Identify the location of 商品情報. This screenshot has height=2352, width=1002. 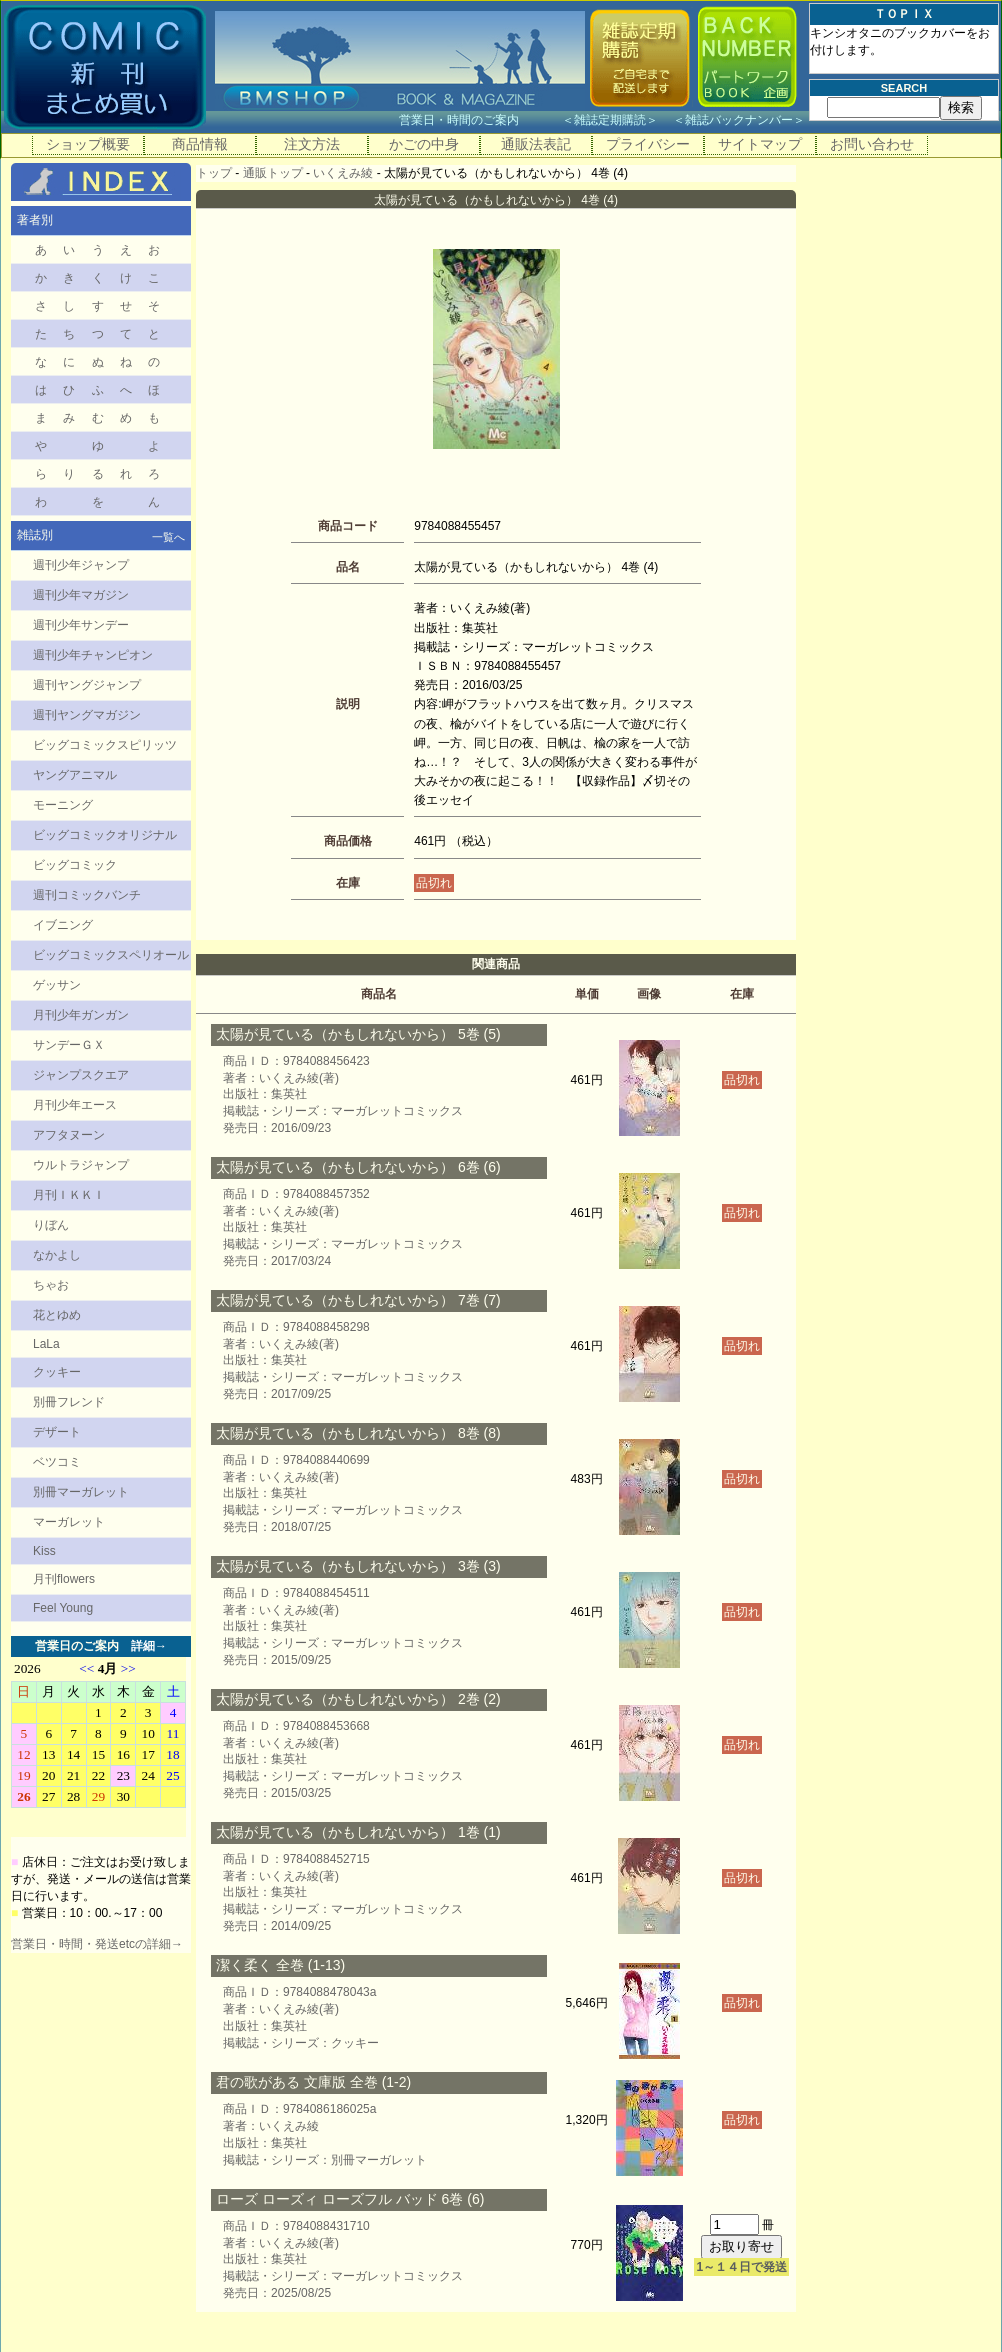
(200, 144).